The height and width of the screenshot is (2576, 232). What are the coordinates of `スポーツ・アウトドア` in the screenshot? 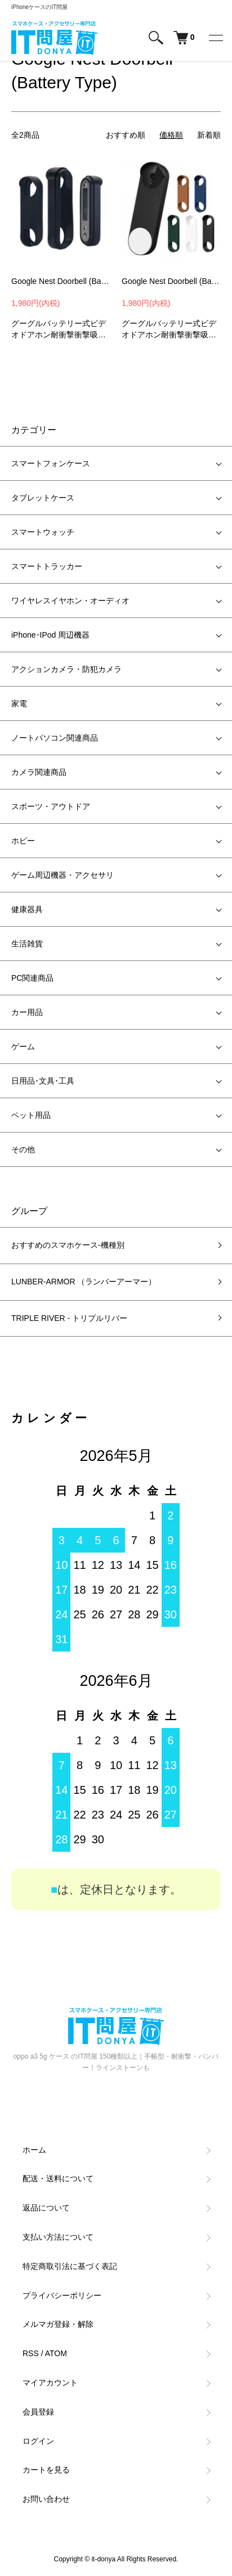 It's located at (50, 806).